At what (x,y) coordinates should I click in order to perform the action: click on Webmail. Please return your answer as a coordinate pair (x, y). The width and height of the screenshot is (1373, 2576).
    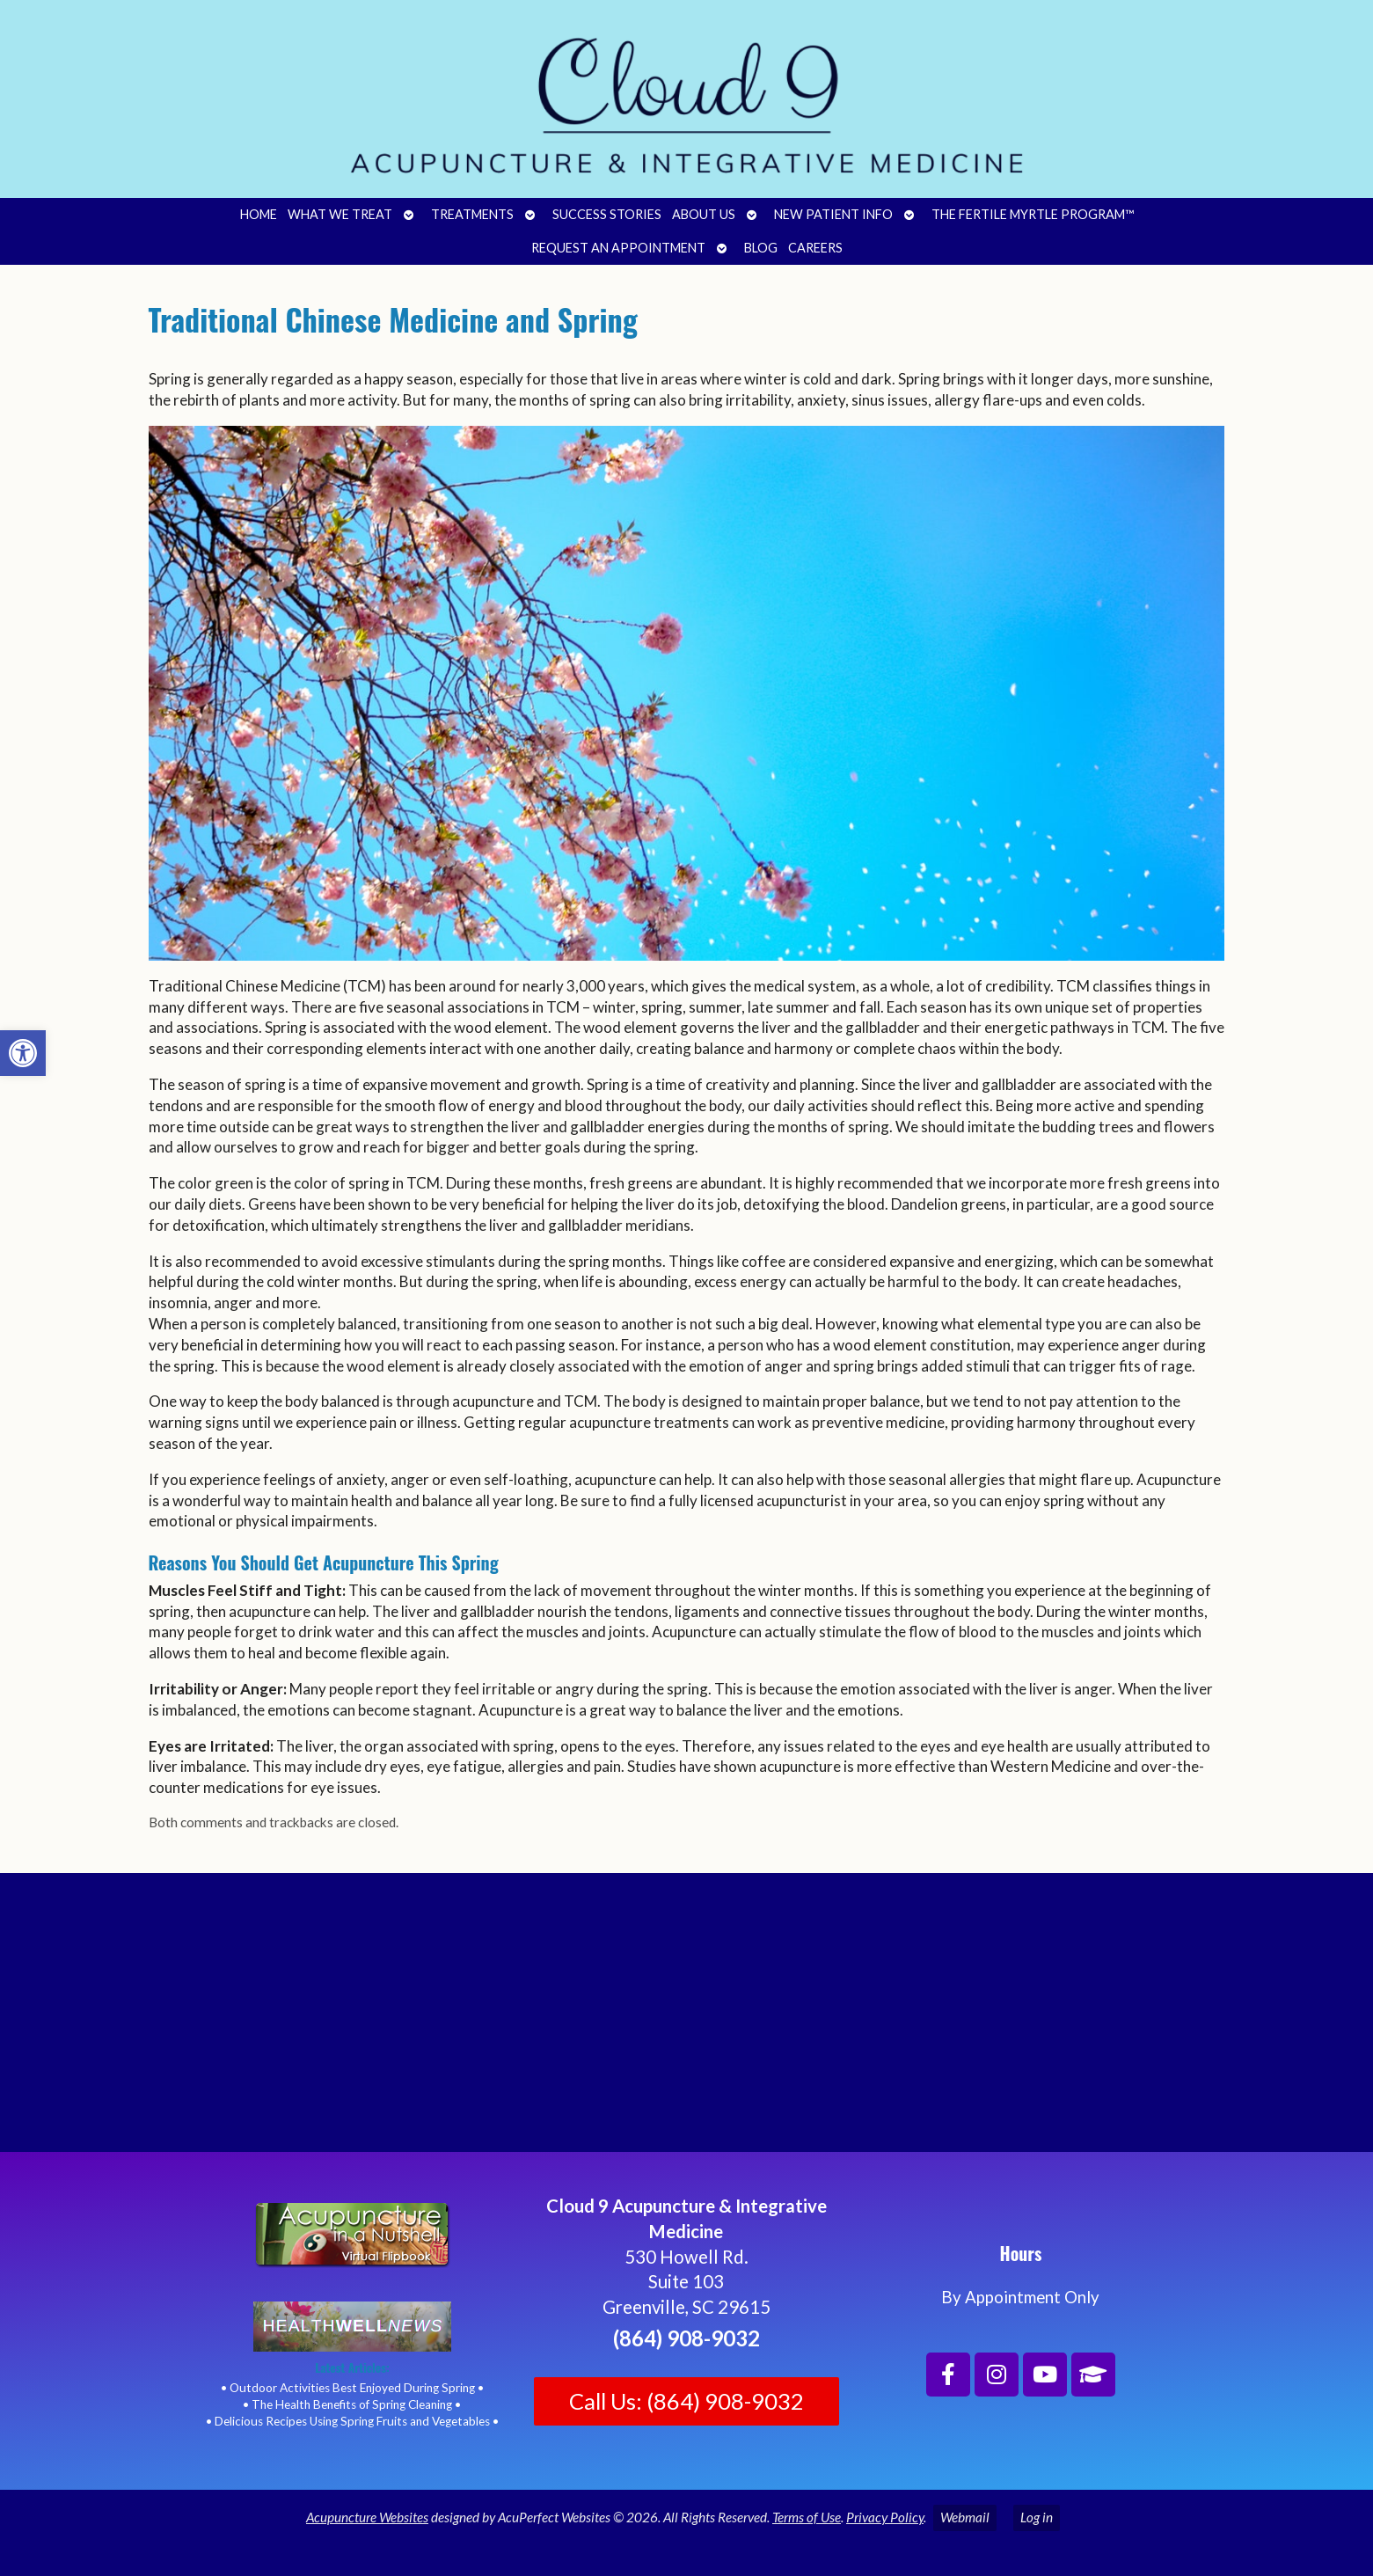
    Looking at the image, I should click on (965, 2517).